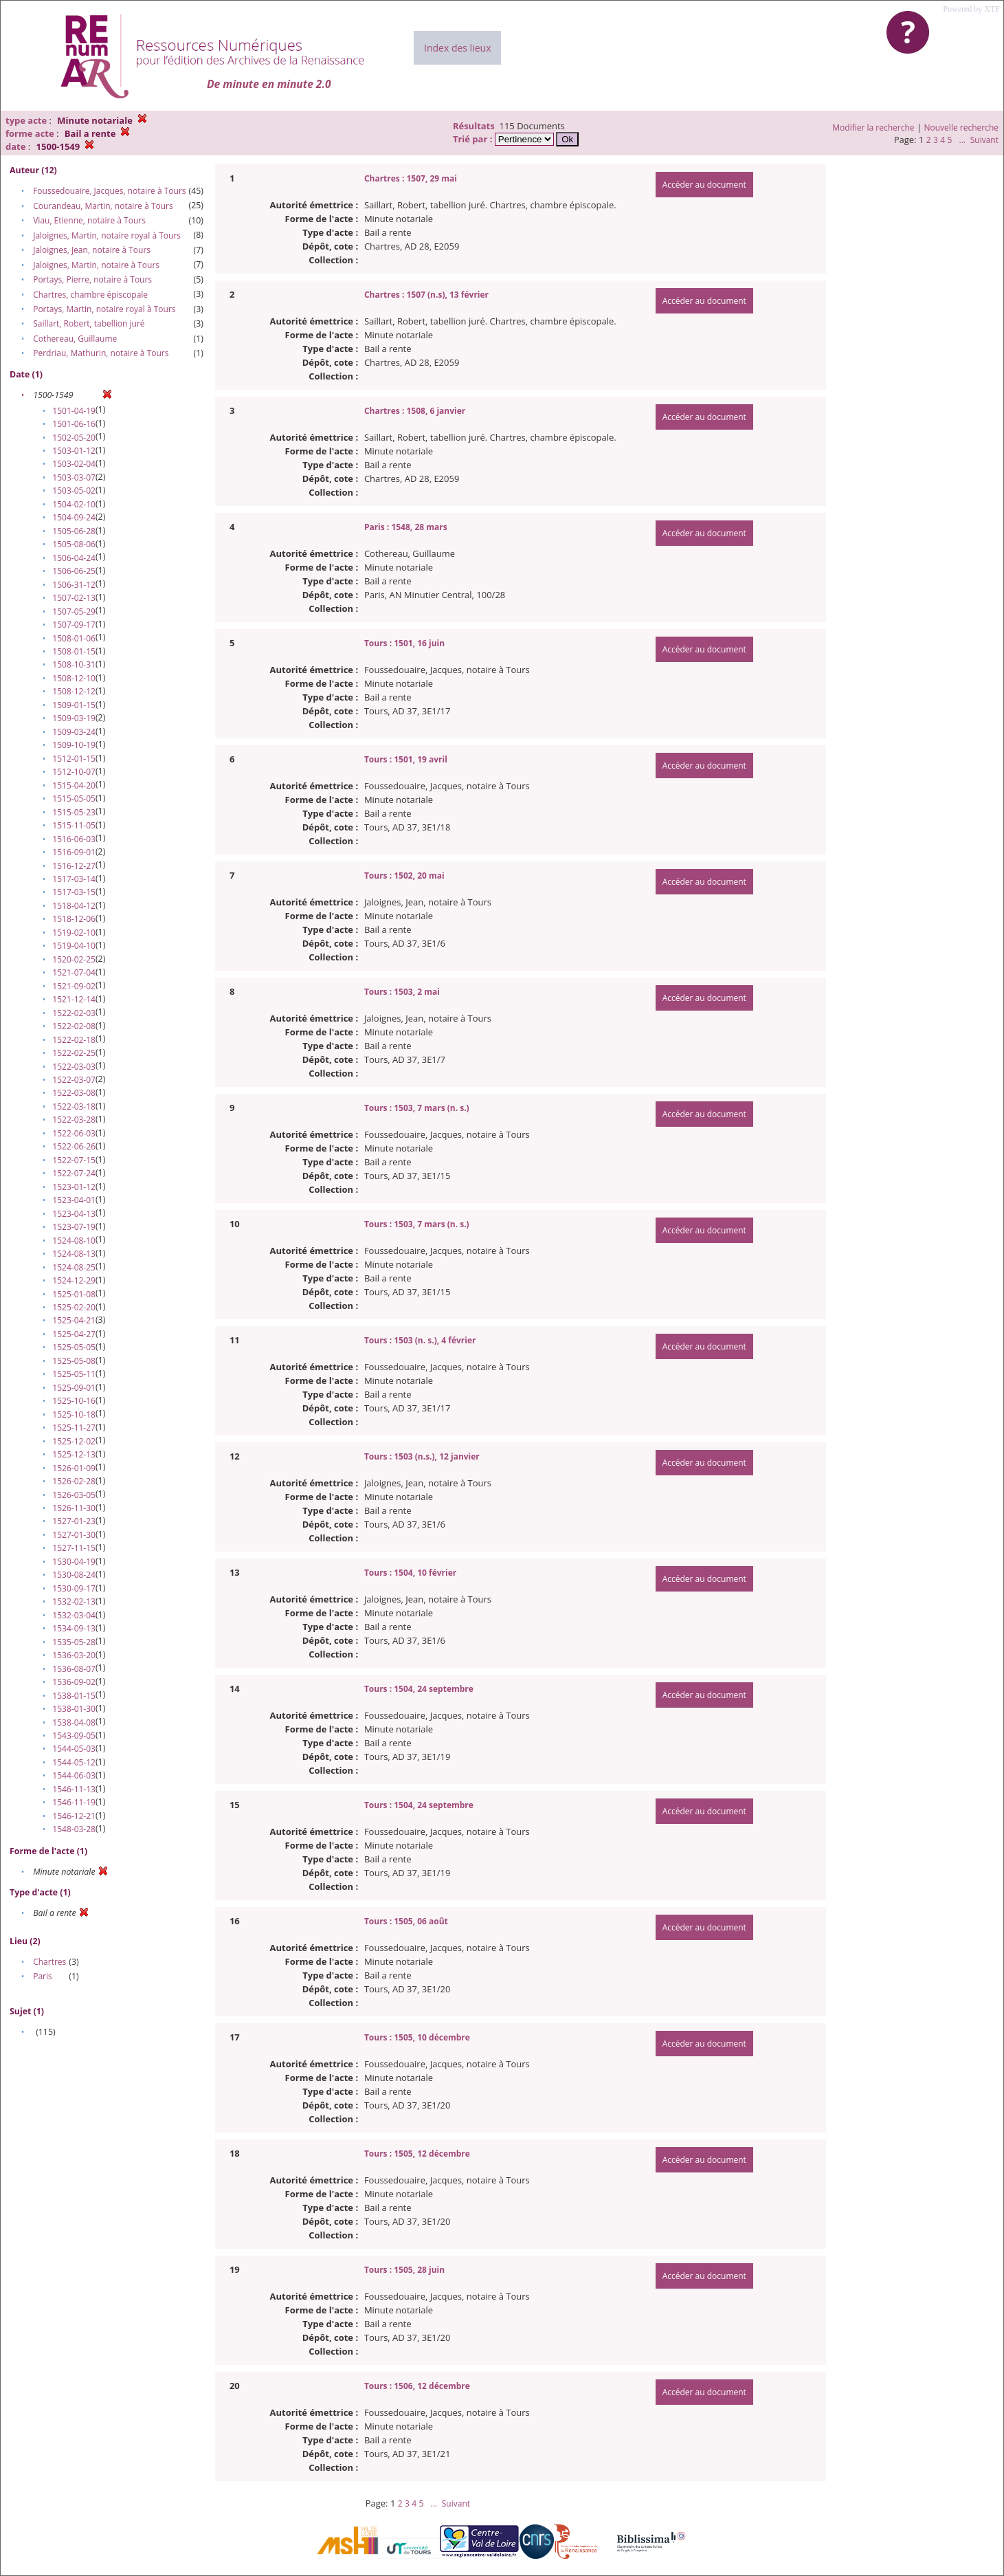 This screenshot has height=2576, width=1004. What do you see at coordinates (74, 624) in the screenshot?
I see `1507-09-17` at bounding box center [74, 624].